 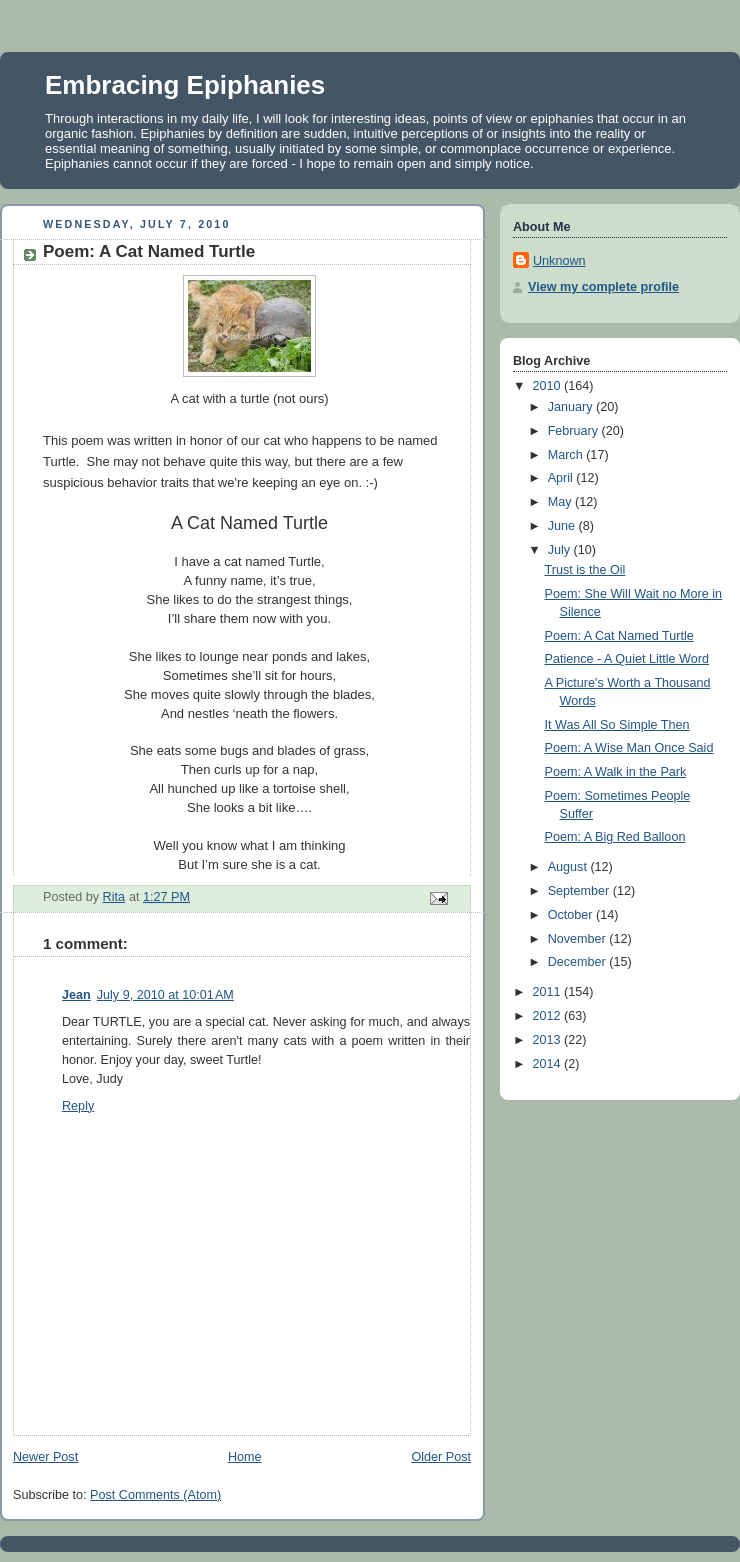 What do you see at coordinates (579, 939) in the screenshot?
I see `November` at bounding box center [579, 939].